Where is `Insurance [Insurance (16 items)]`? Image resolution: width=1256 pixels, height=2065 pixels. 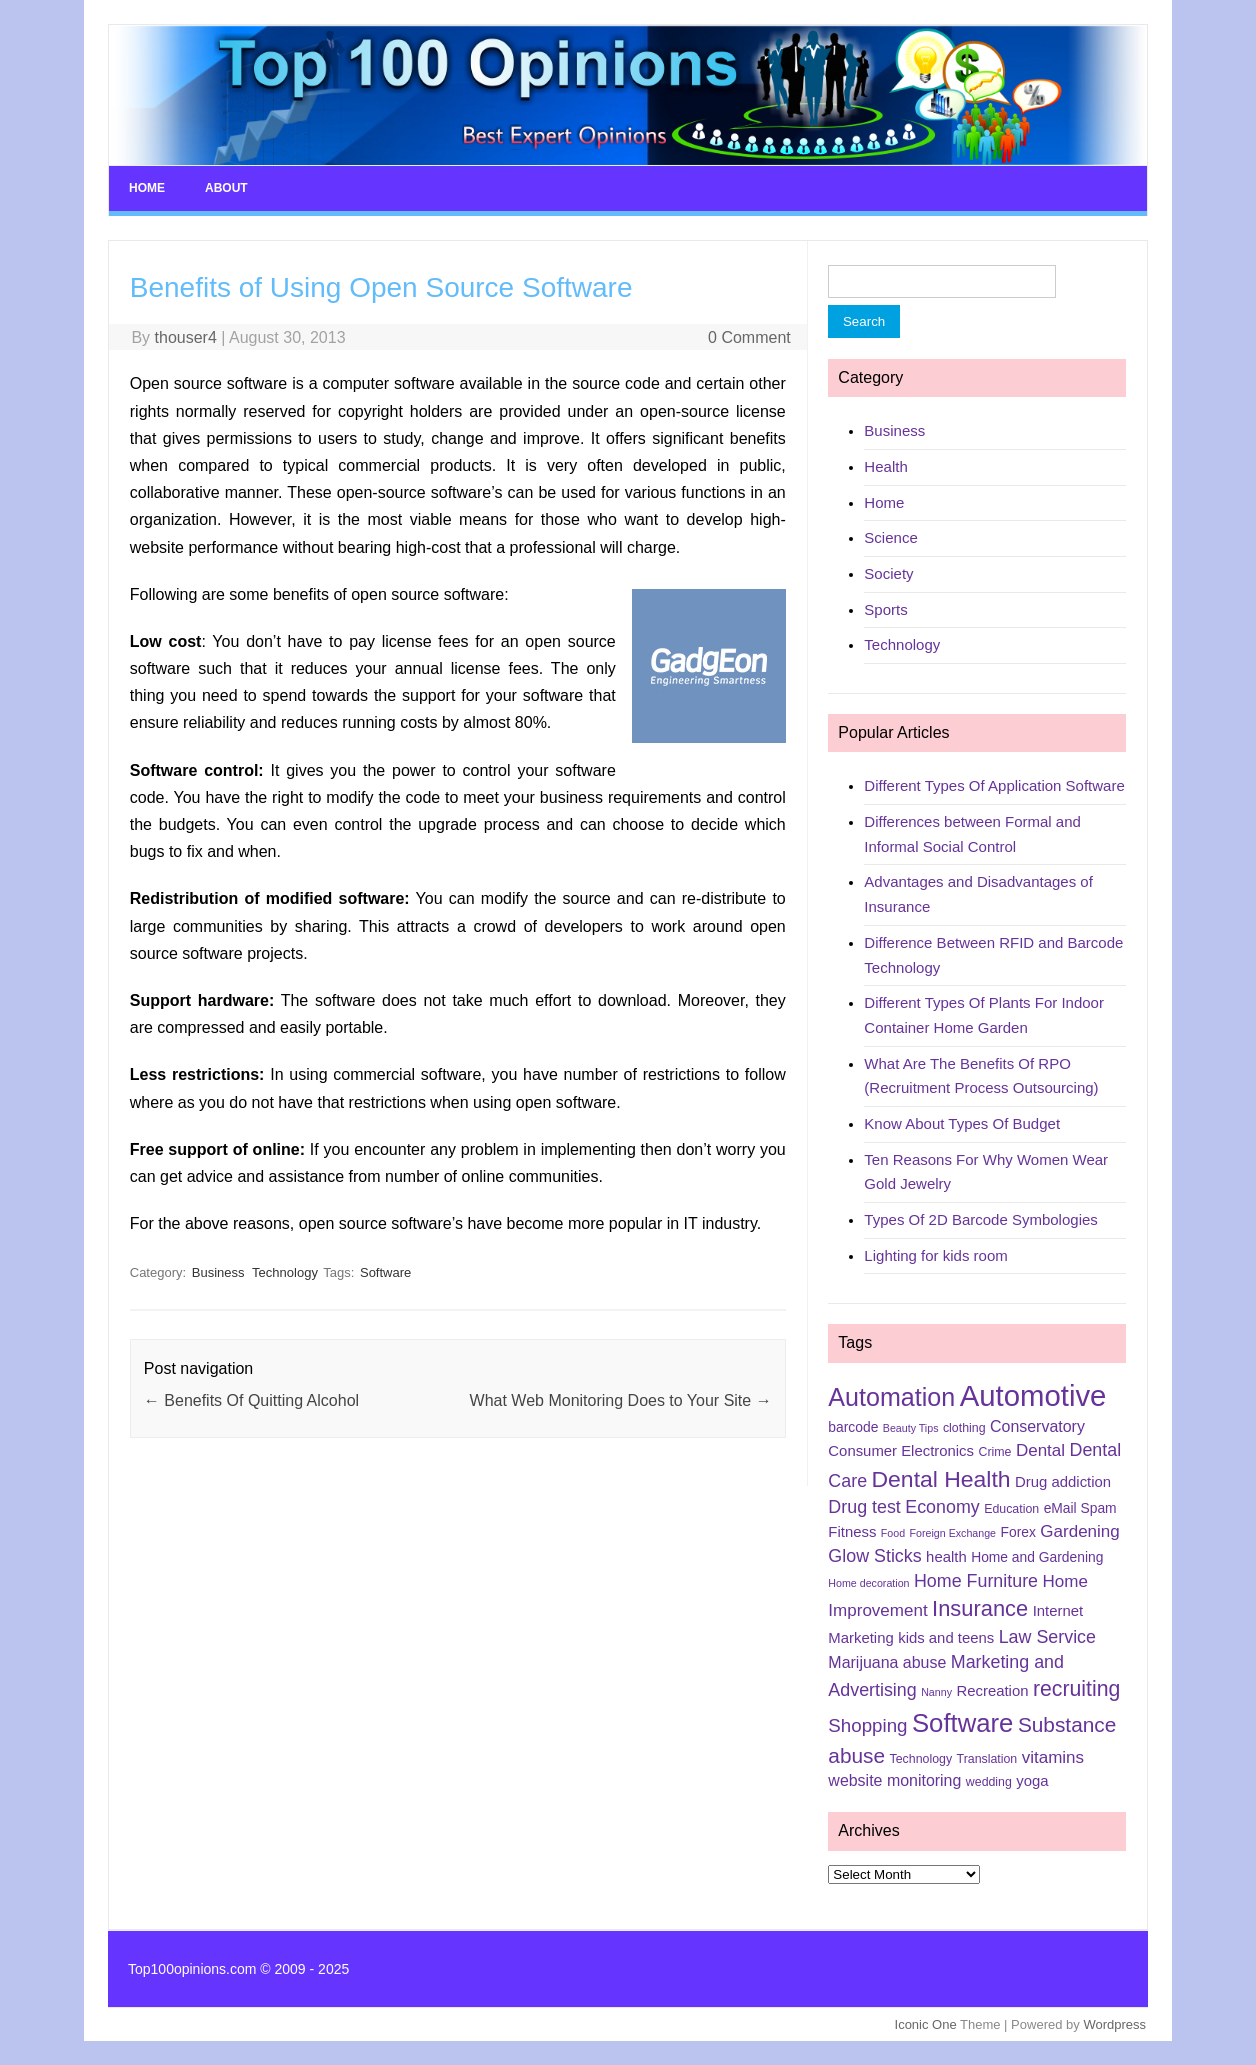 Insurance [Insurance (16 items)] is located at coordinates (980, 1608).